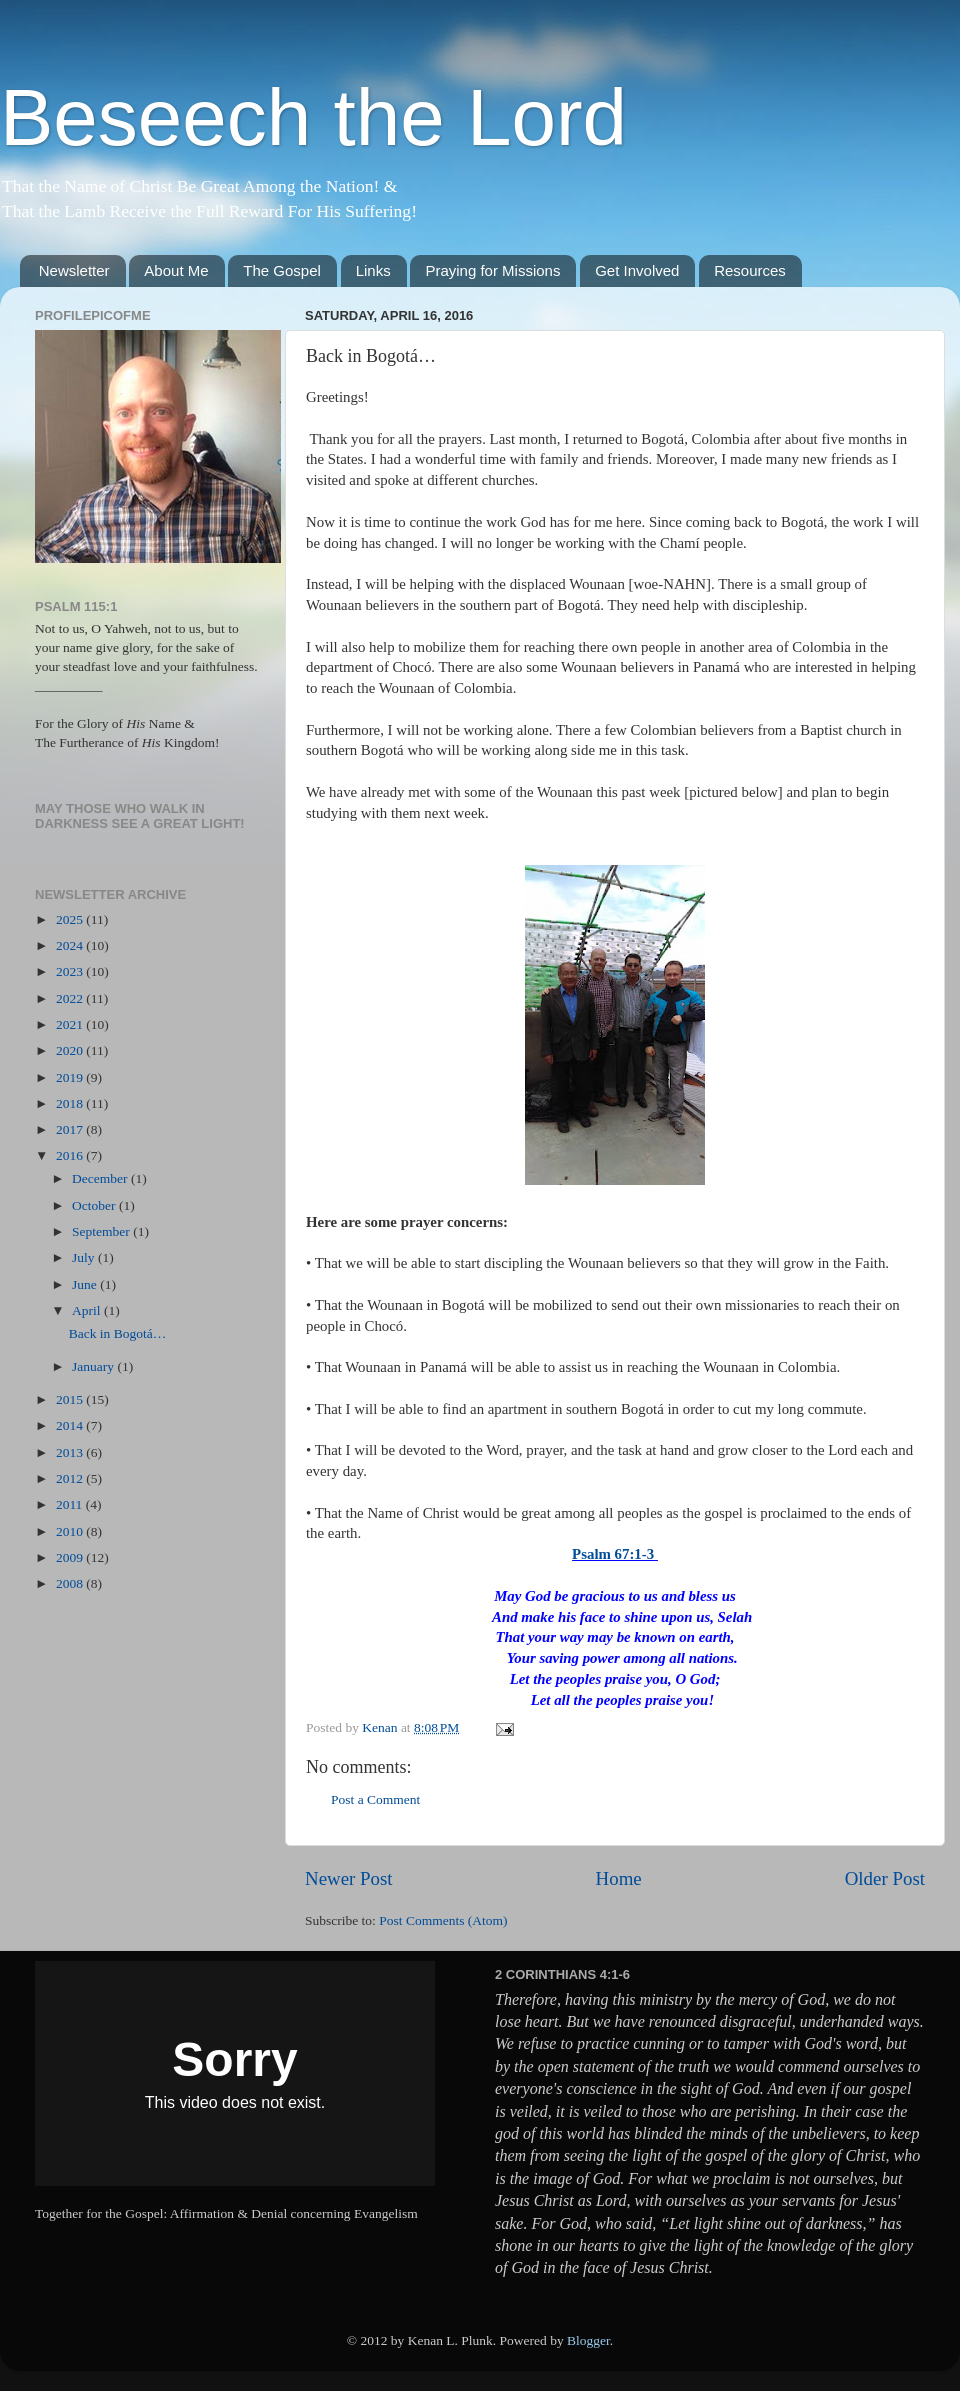 The height and width of the screenshot is (2391, 960). What do you see at coordinates (71, 1504) in the screenshot?
I see `2011` at bounding box center [71, 1504].